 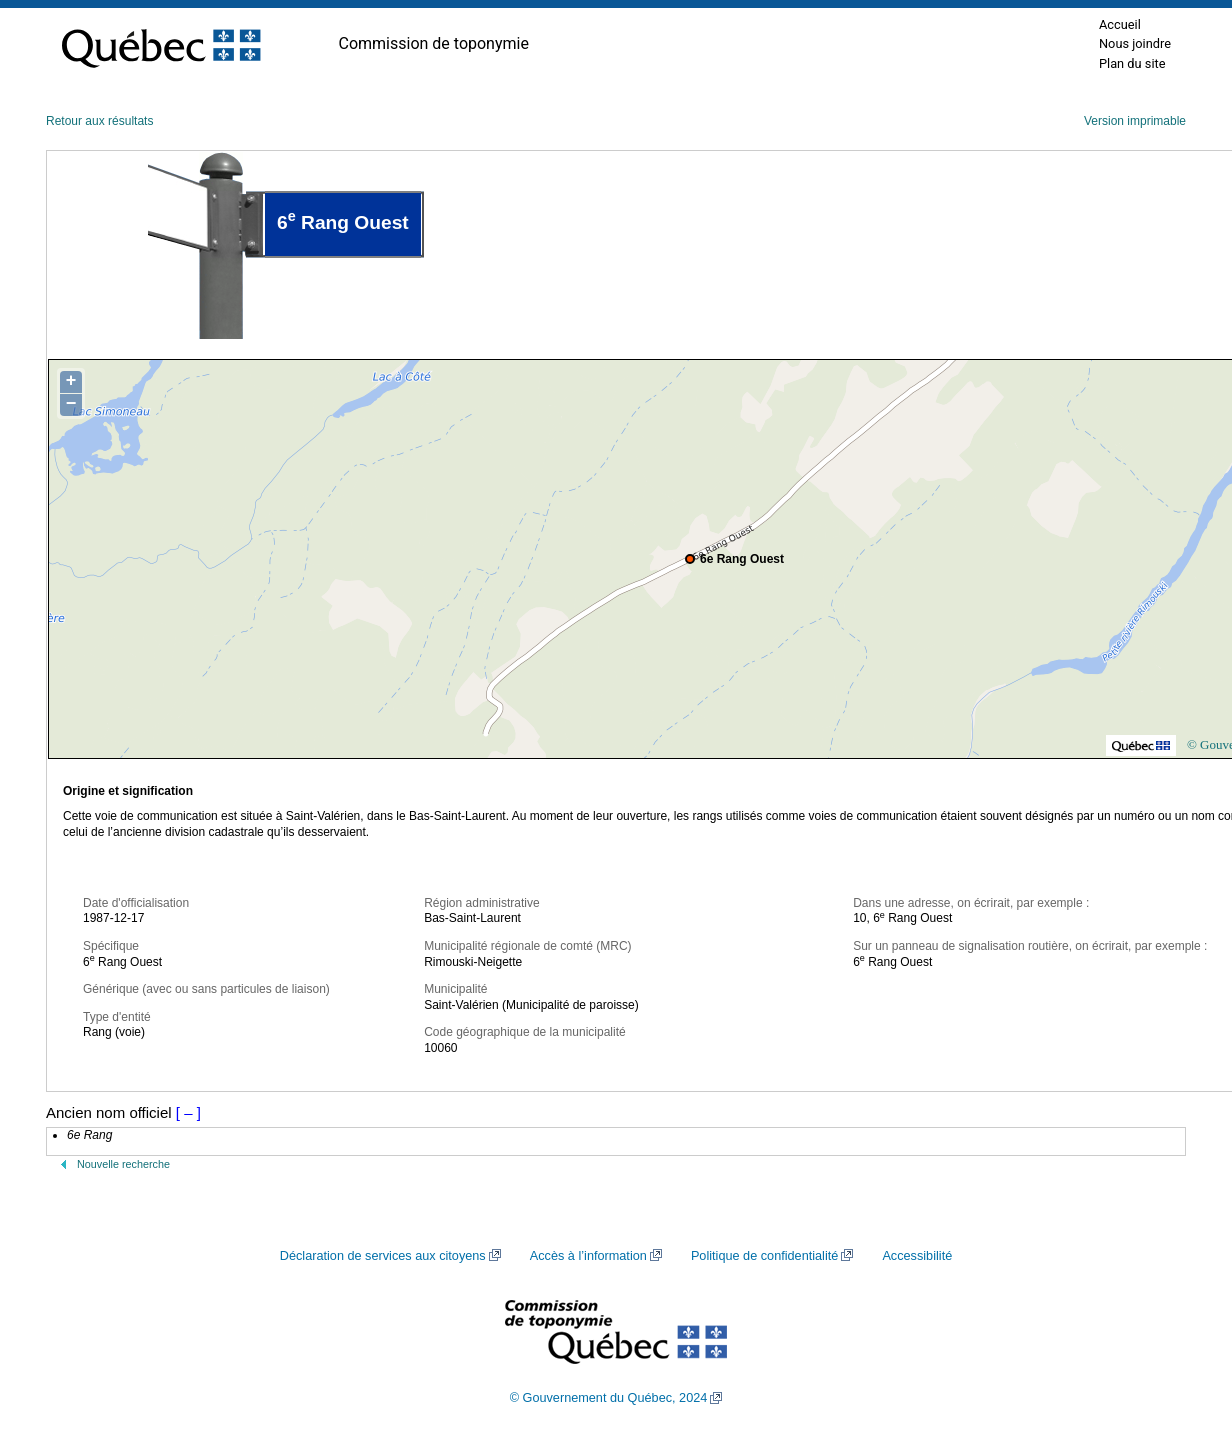 What do you see at coordinates (123, 1164) in the screenshot?
I see `Nouvelle recherche` at bounding box center [123, 1164].